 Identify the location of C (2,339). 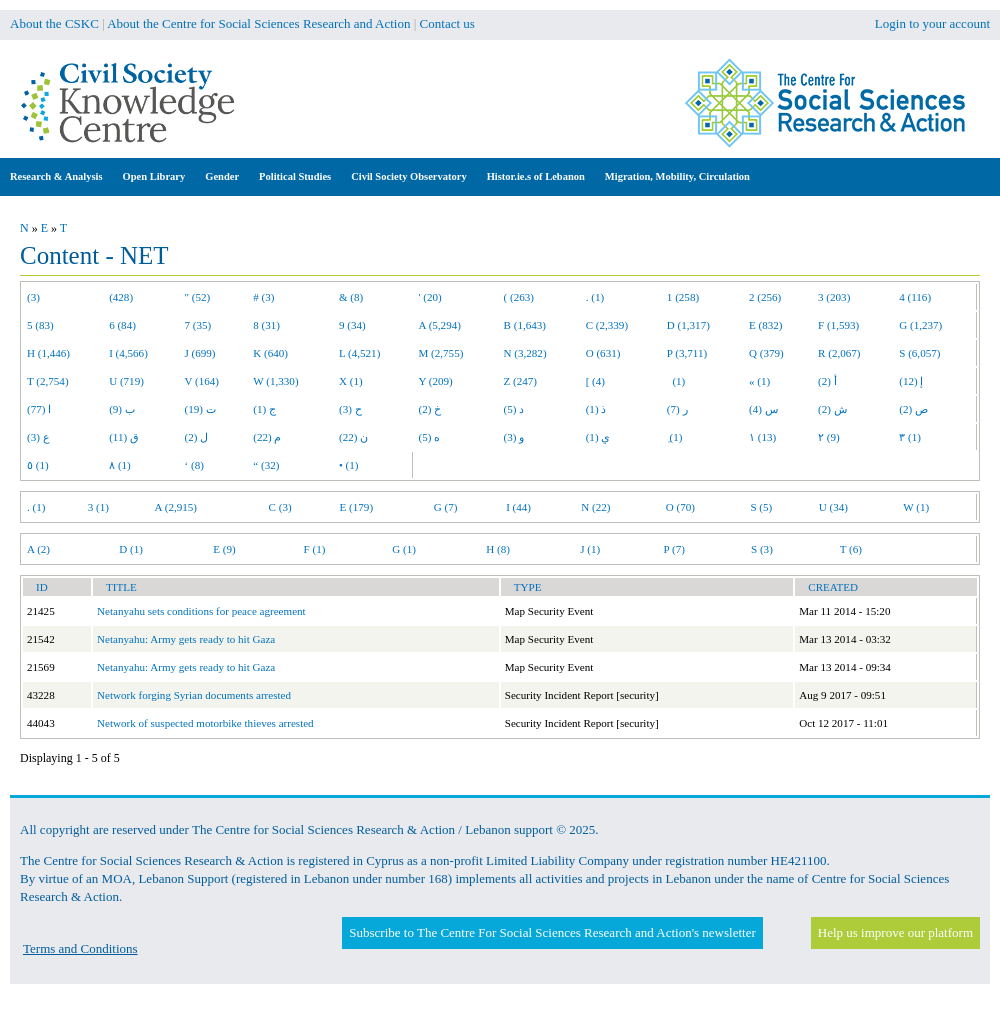
(607, 325).